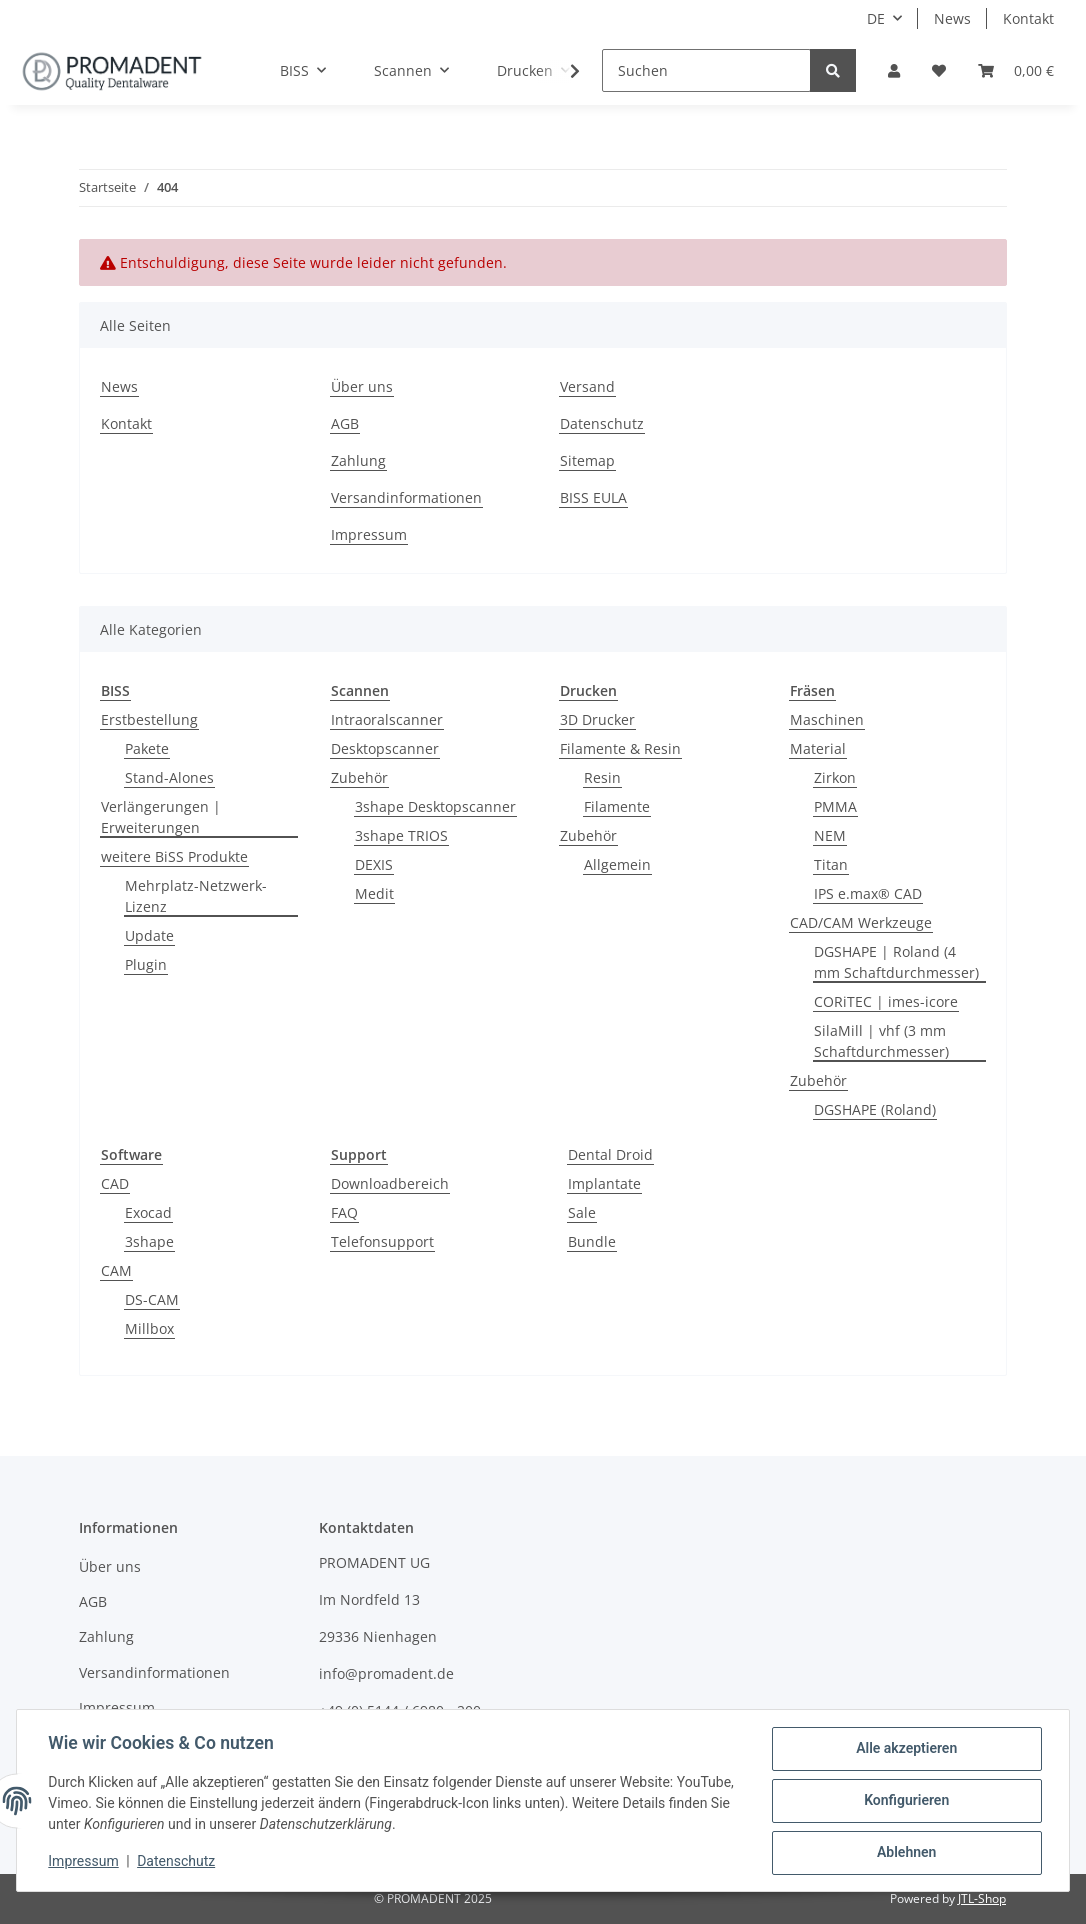 This screenshot has width=1086, height=1924. What do you see at coordinates (905, 1749) in the screenshot?
I see `Alle akzeptieren` at bounding box center [905, 1749].